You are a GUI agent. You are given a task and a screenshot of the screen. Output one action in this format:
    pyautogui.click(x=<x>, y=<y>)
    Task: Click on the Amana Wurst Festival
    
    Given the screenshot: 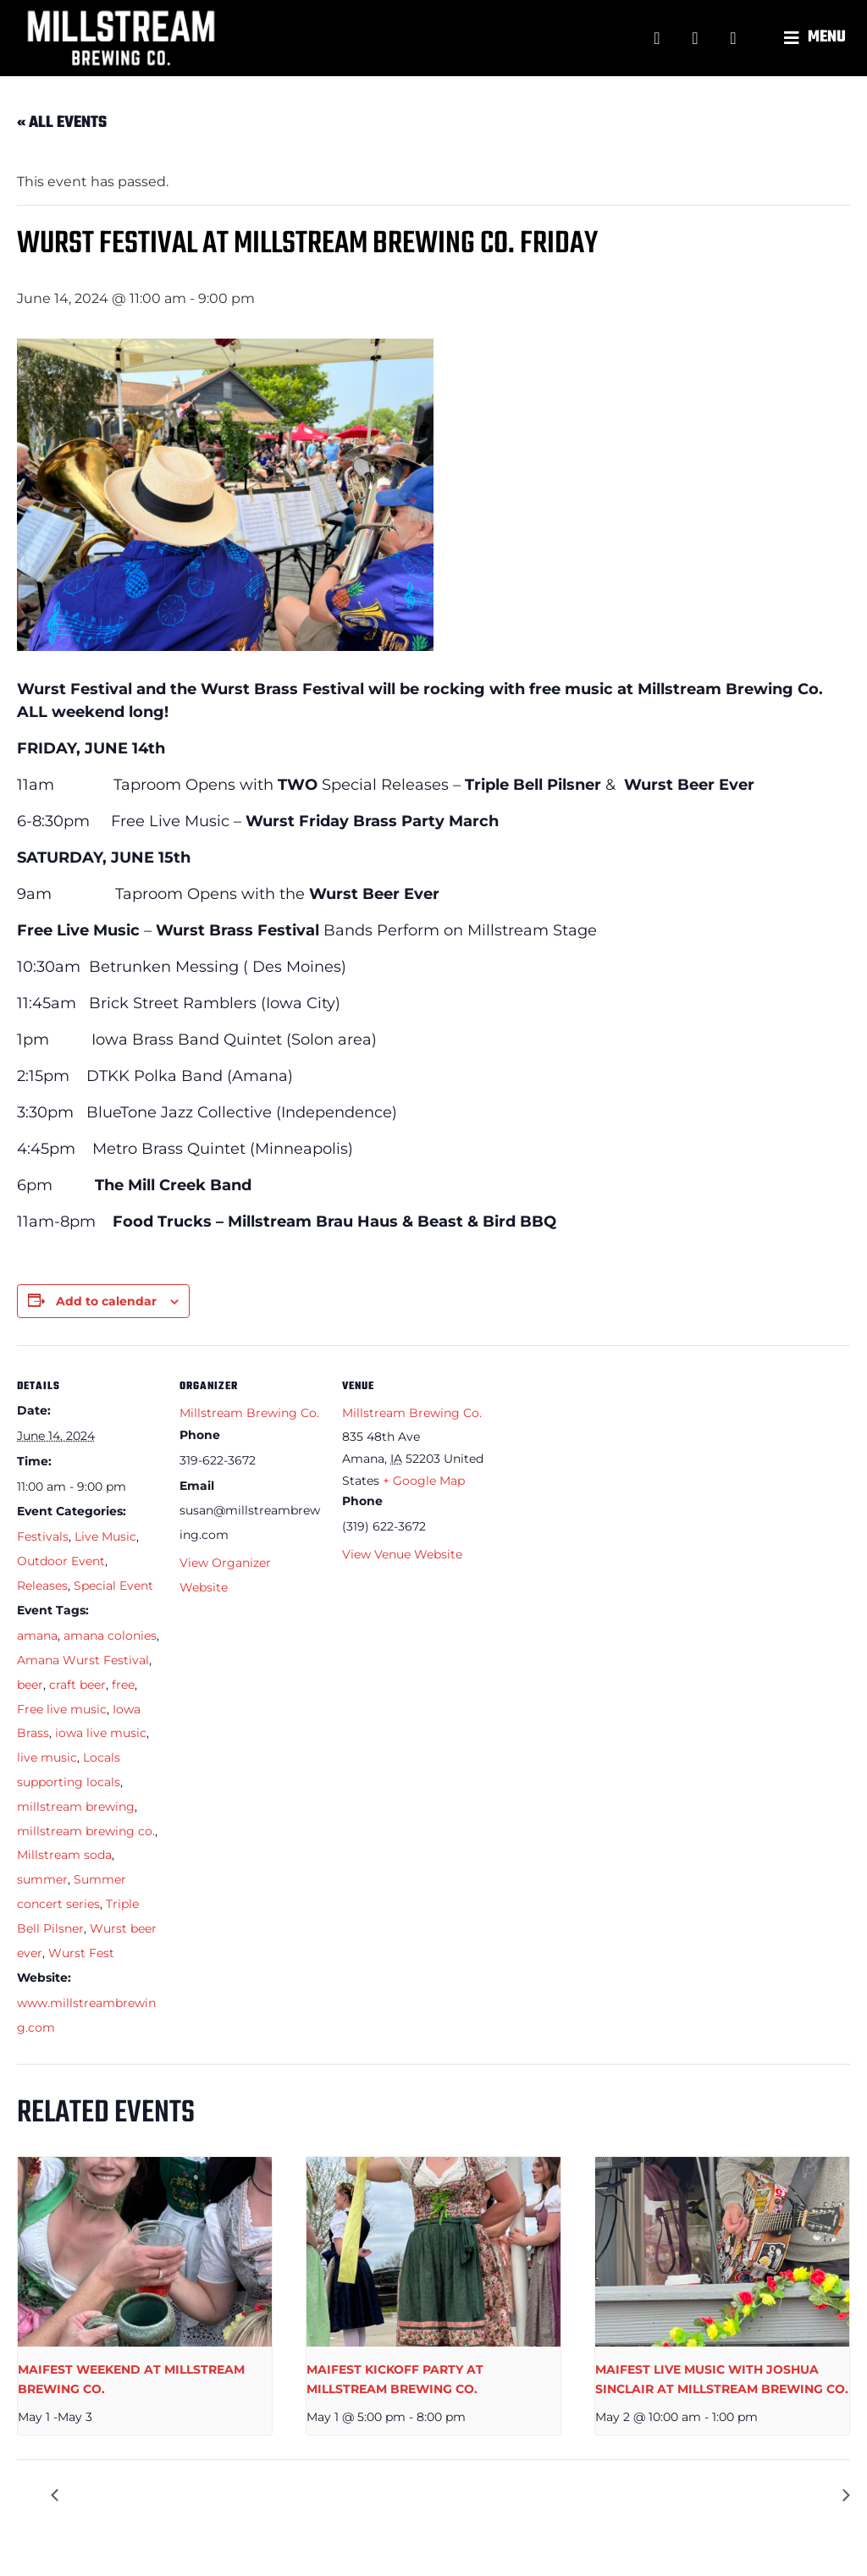 What is the action you would take?
    pyautogui.click(x=83, y=1660)
    